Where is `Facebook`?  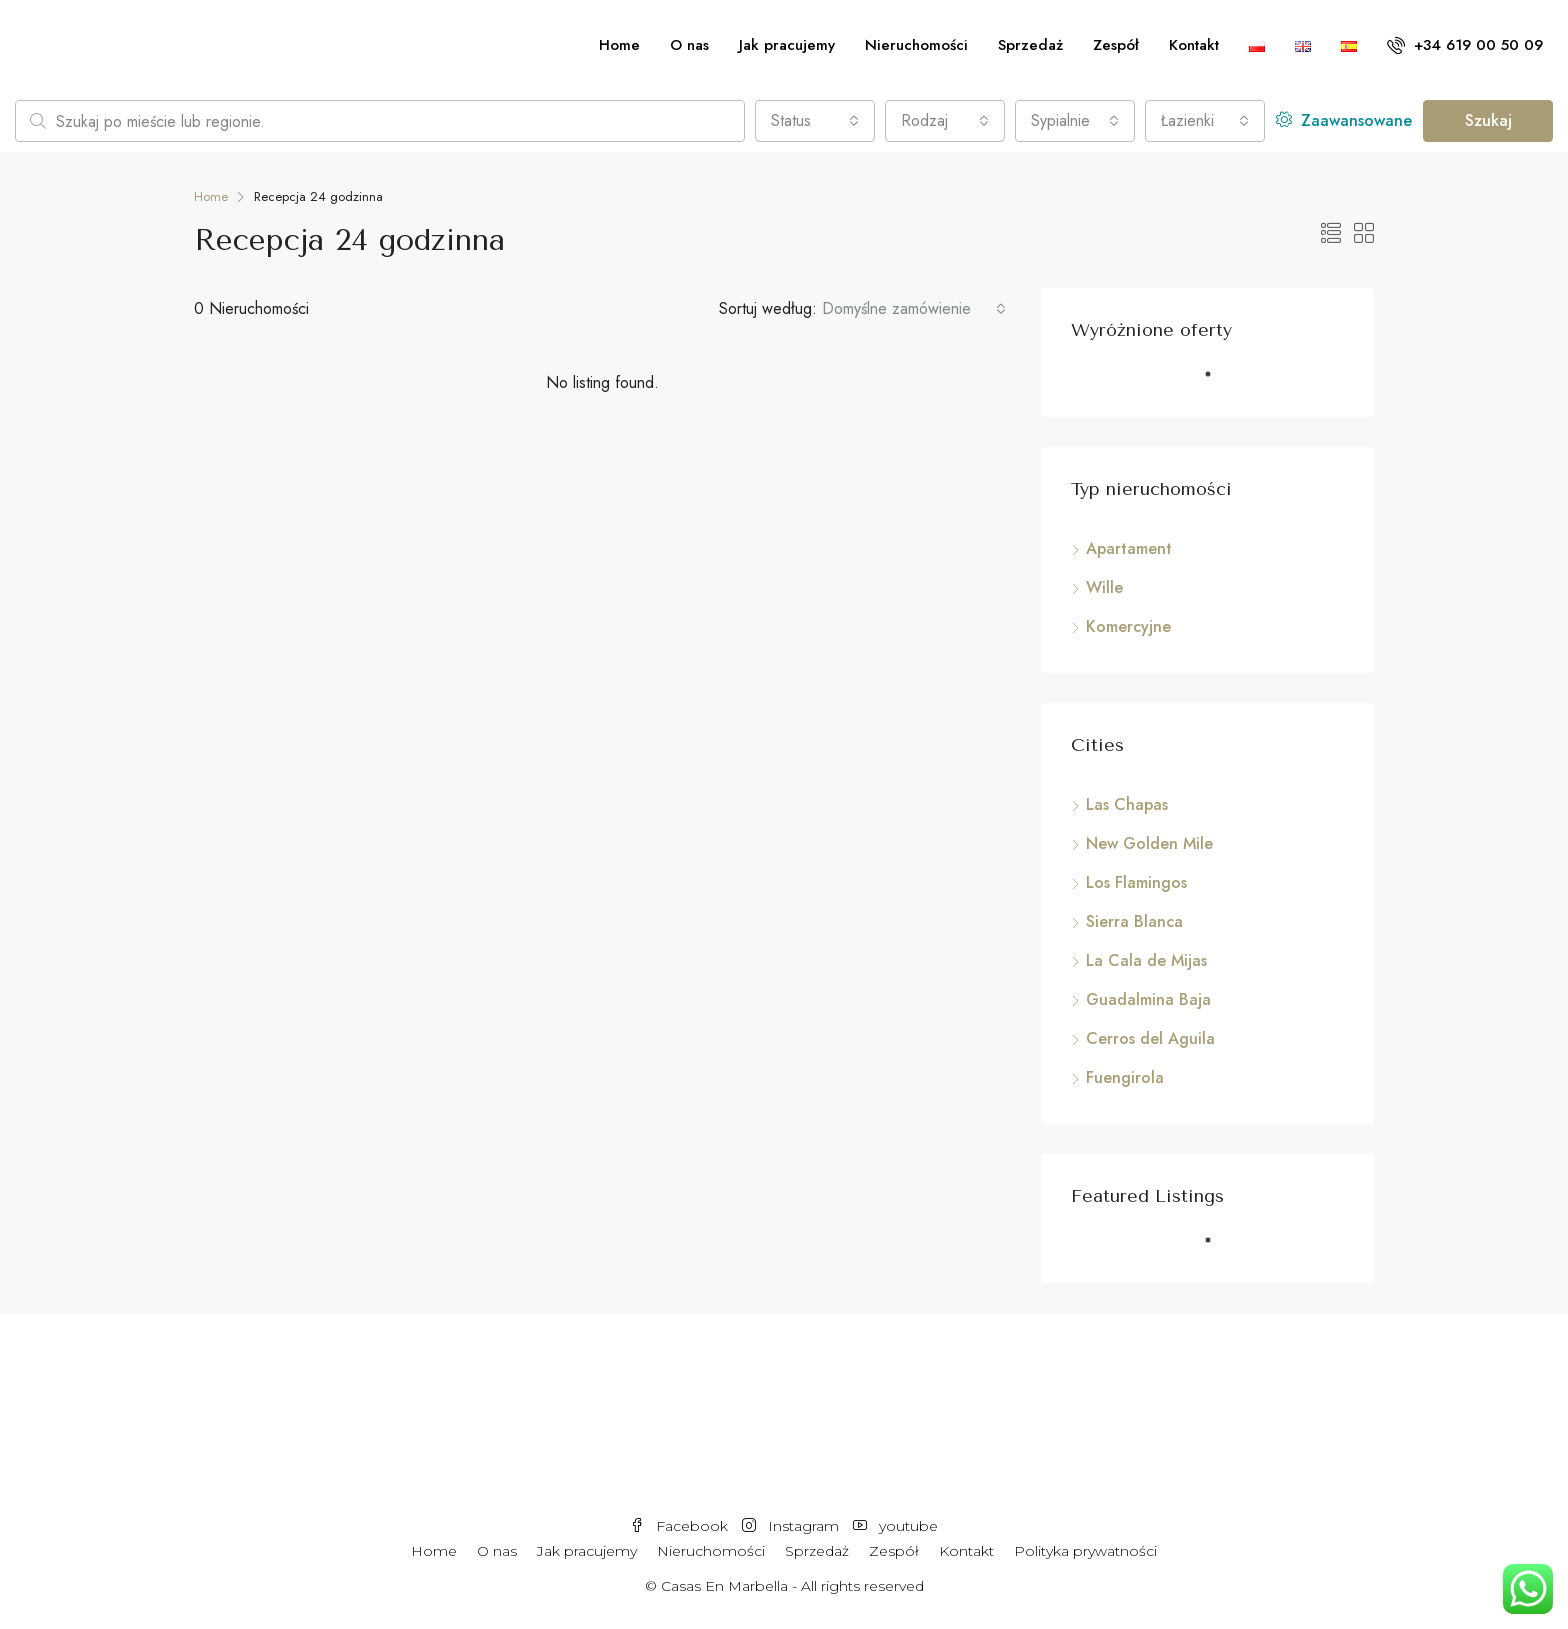 Facebook is located at coordinates (681, 1526).